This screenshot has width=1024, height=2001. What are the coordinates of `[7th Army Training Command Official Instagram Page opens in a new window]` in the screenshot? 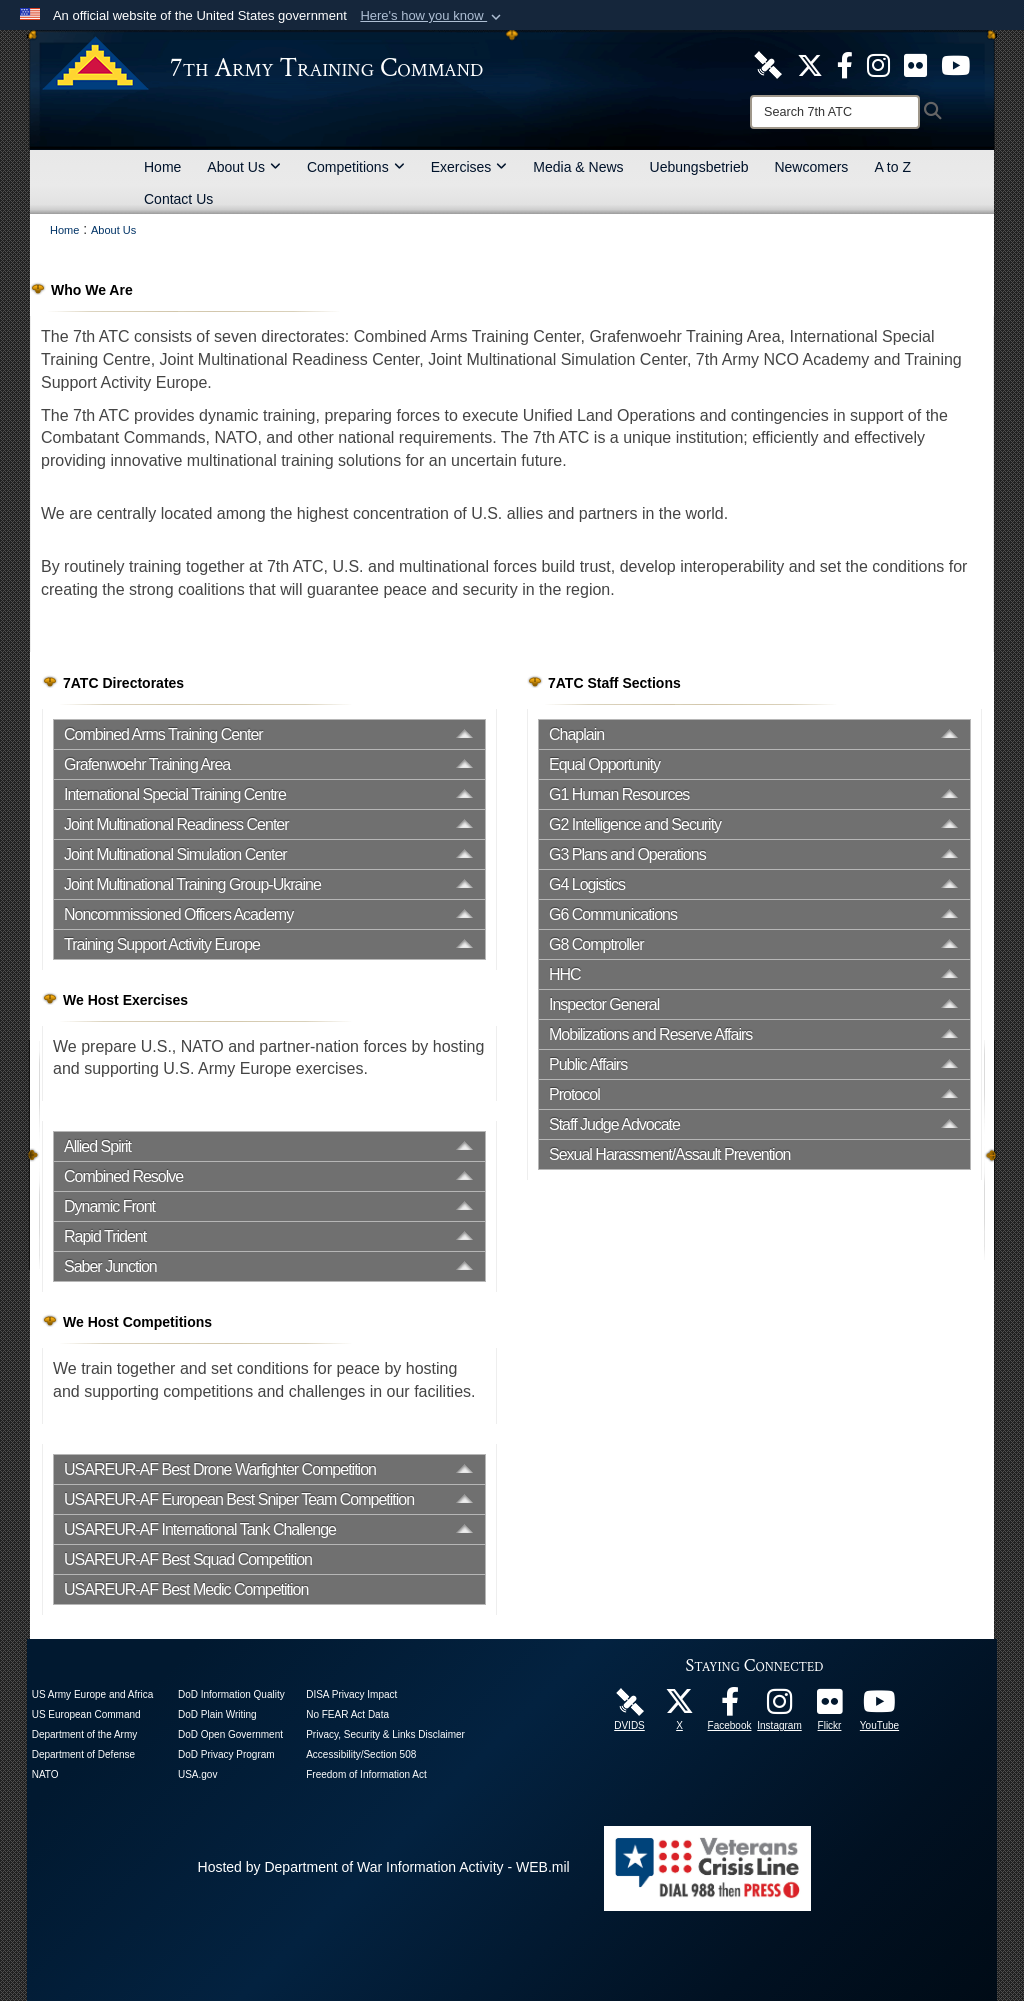 It's located at (780, 1707).